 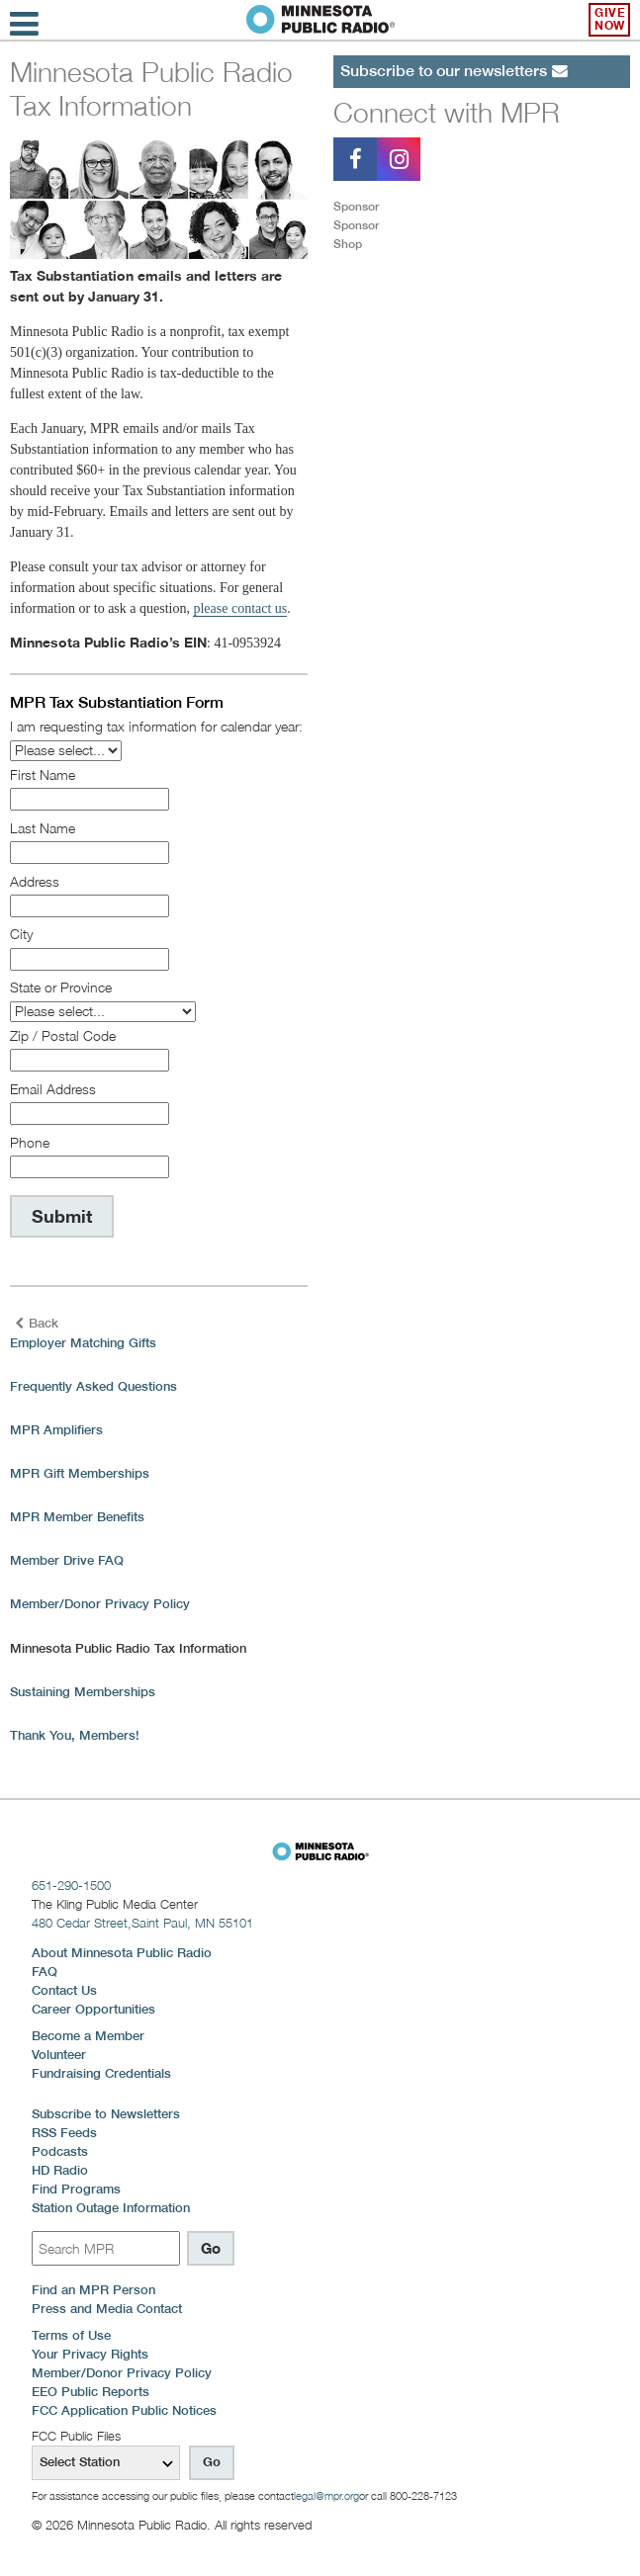 What do you see at coordinates (71, 2335) in the screenshot?
I see `Terms of Use` at bounding box center [71, 2335].